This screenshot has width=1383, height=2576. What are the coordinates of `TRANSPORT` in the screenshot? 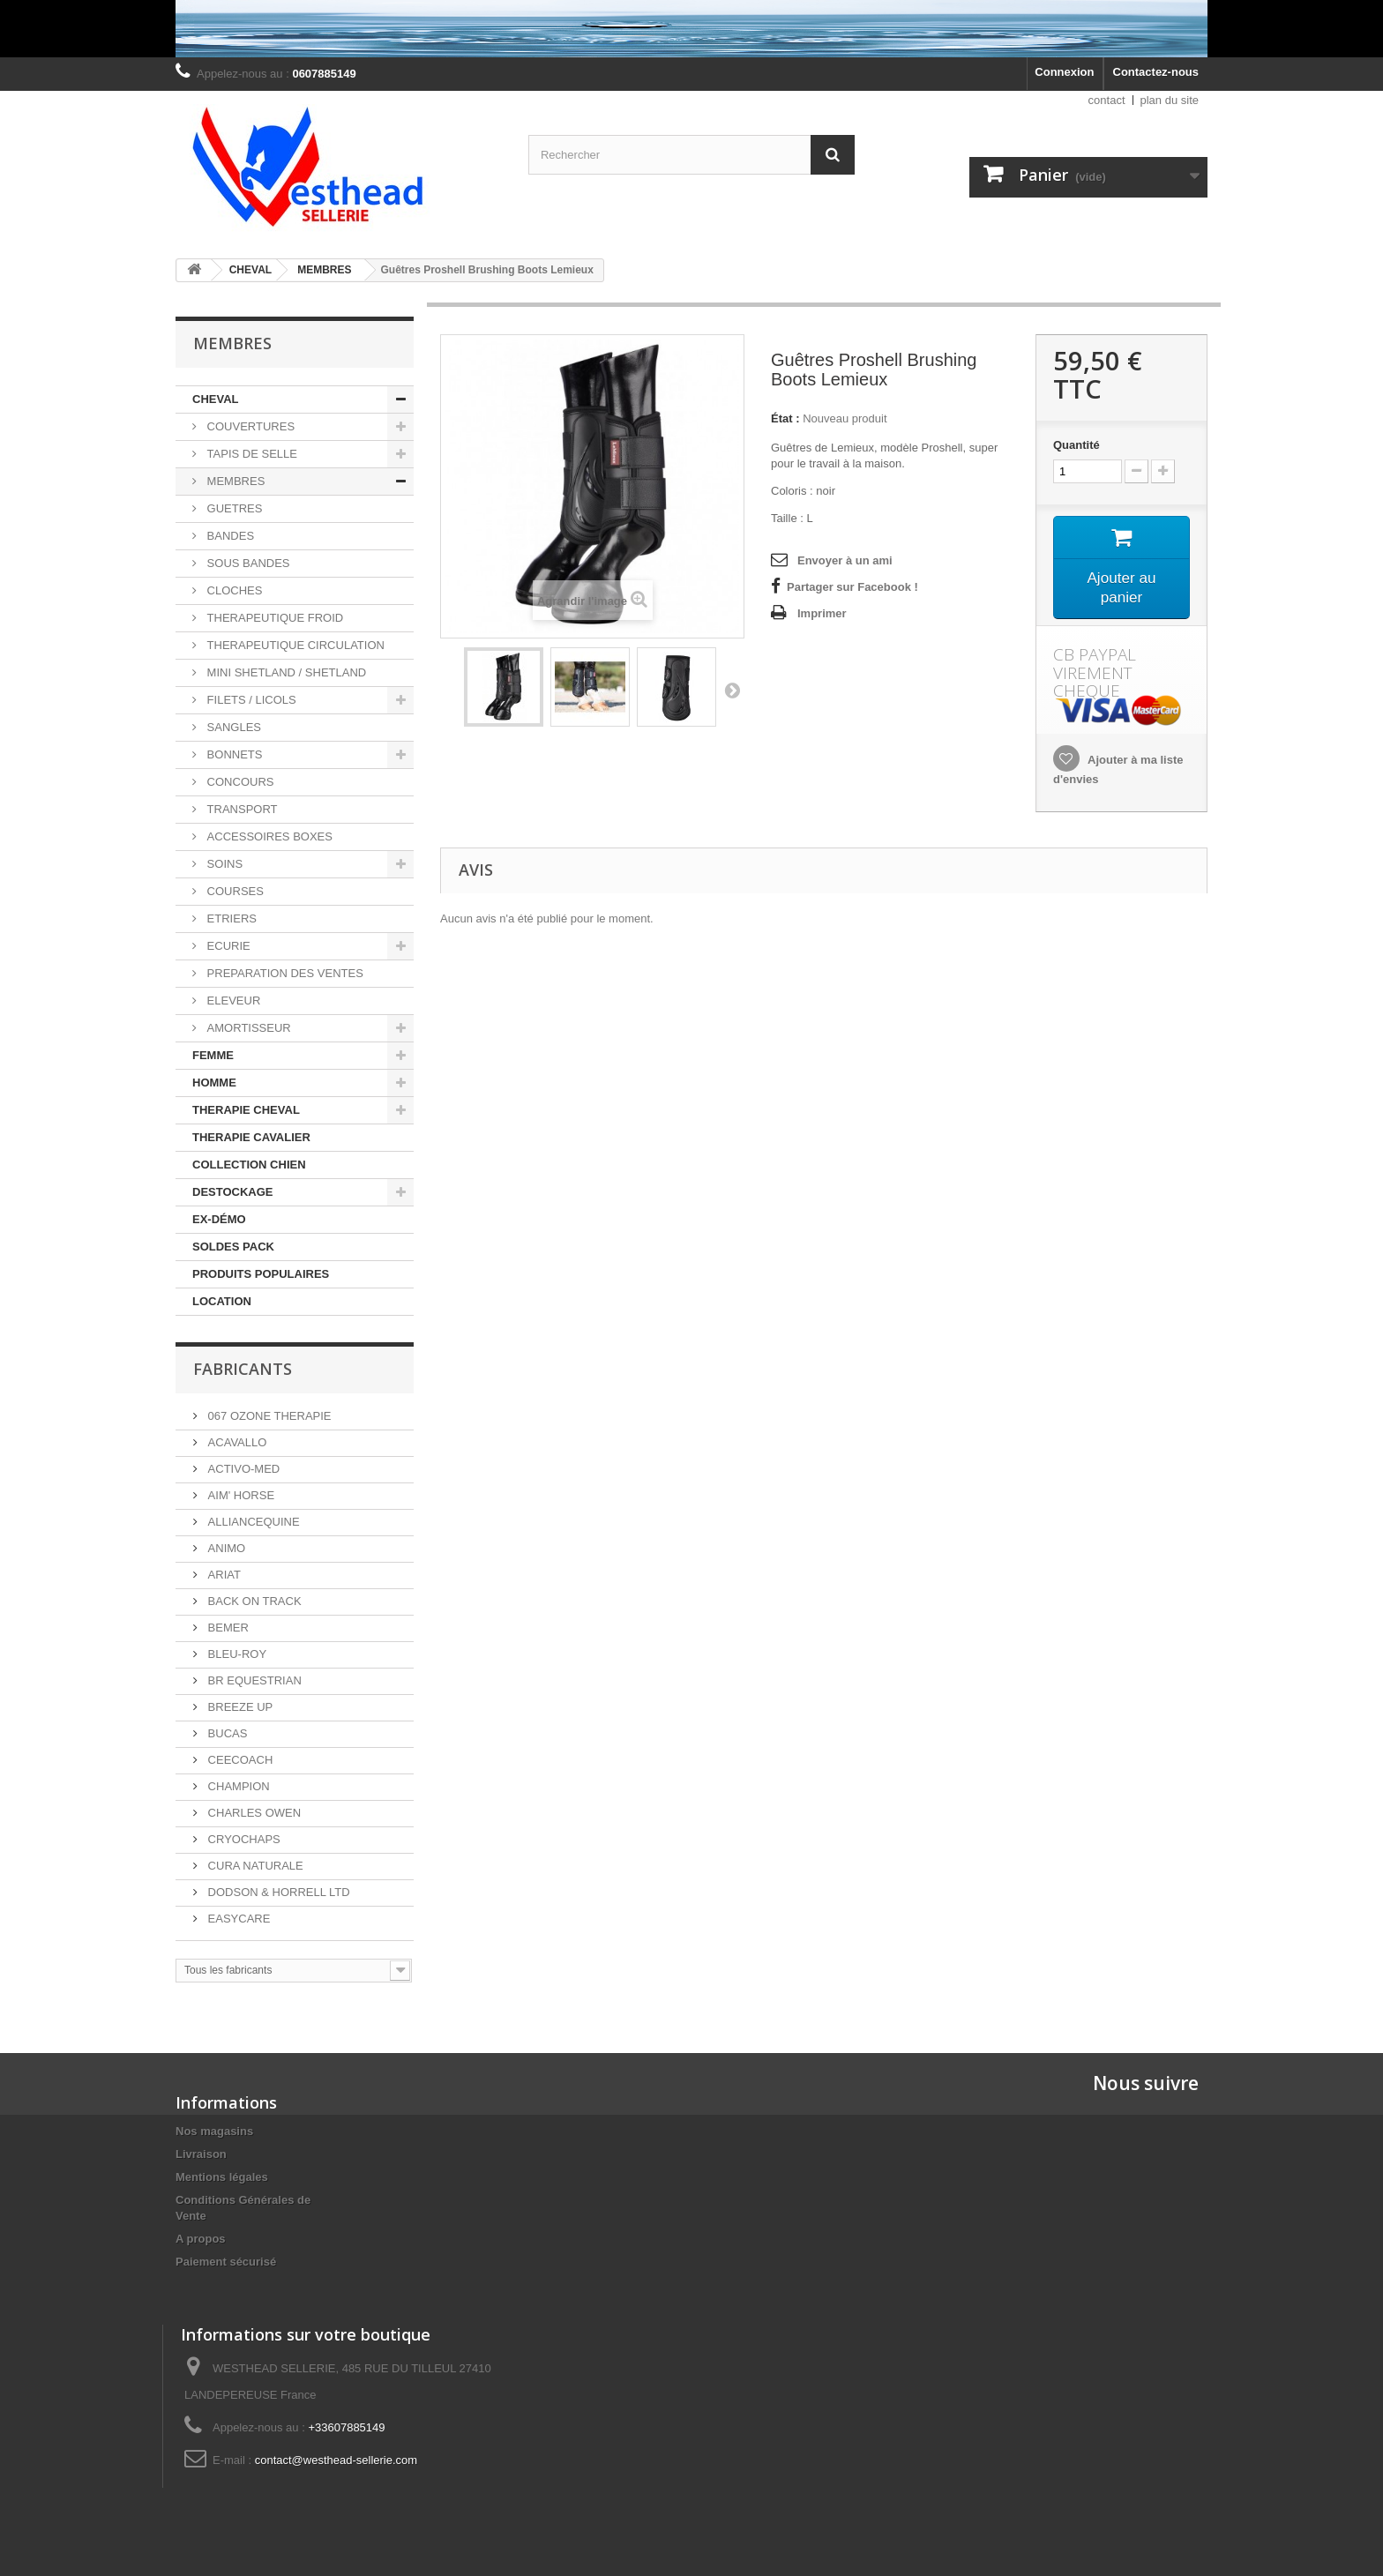 It's located at (241, 809).